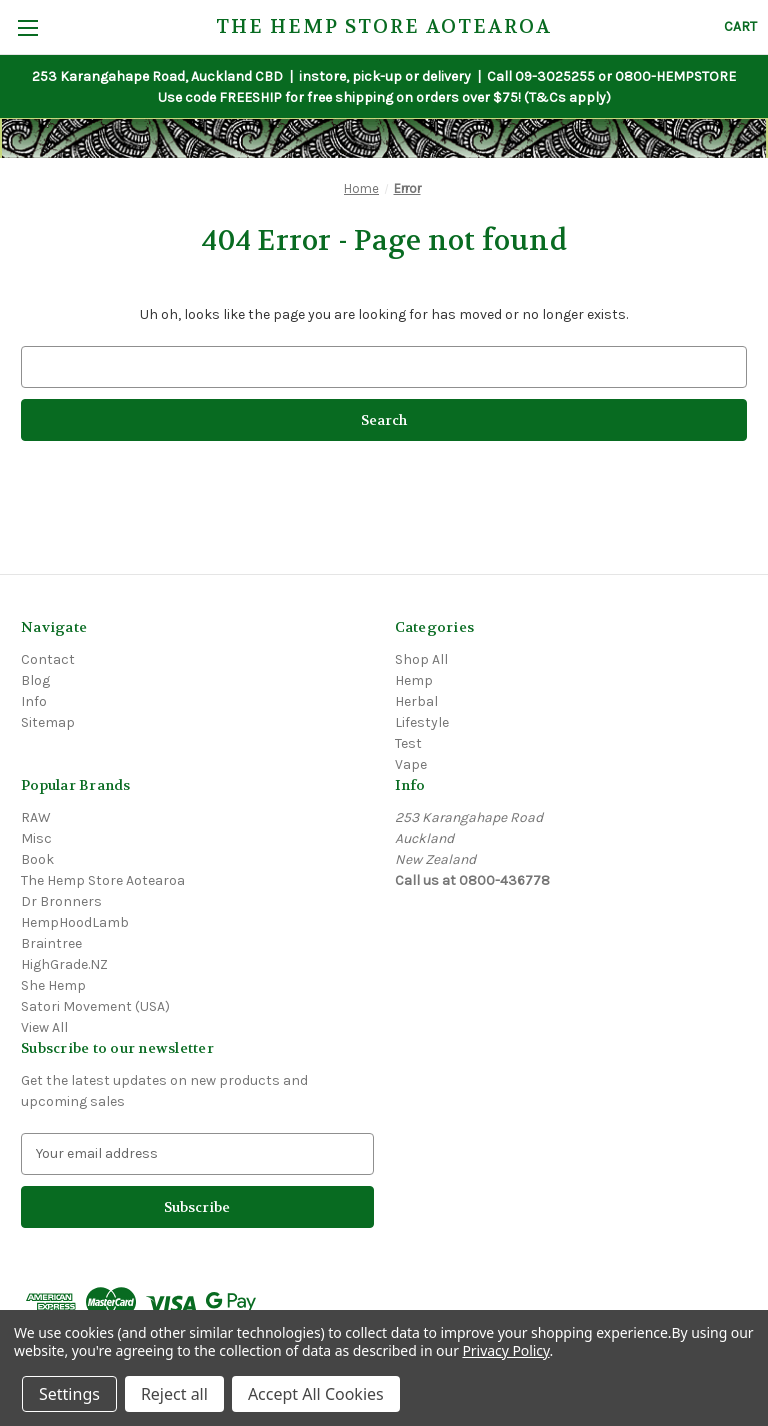 This screenshot has height=1426, width=768. I want to click on HighGrade.NZ, so click(64, 964).